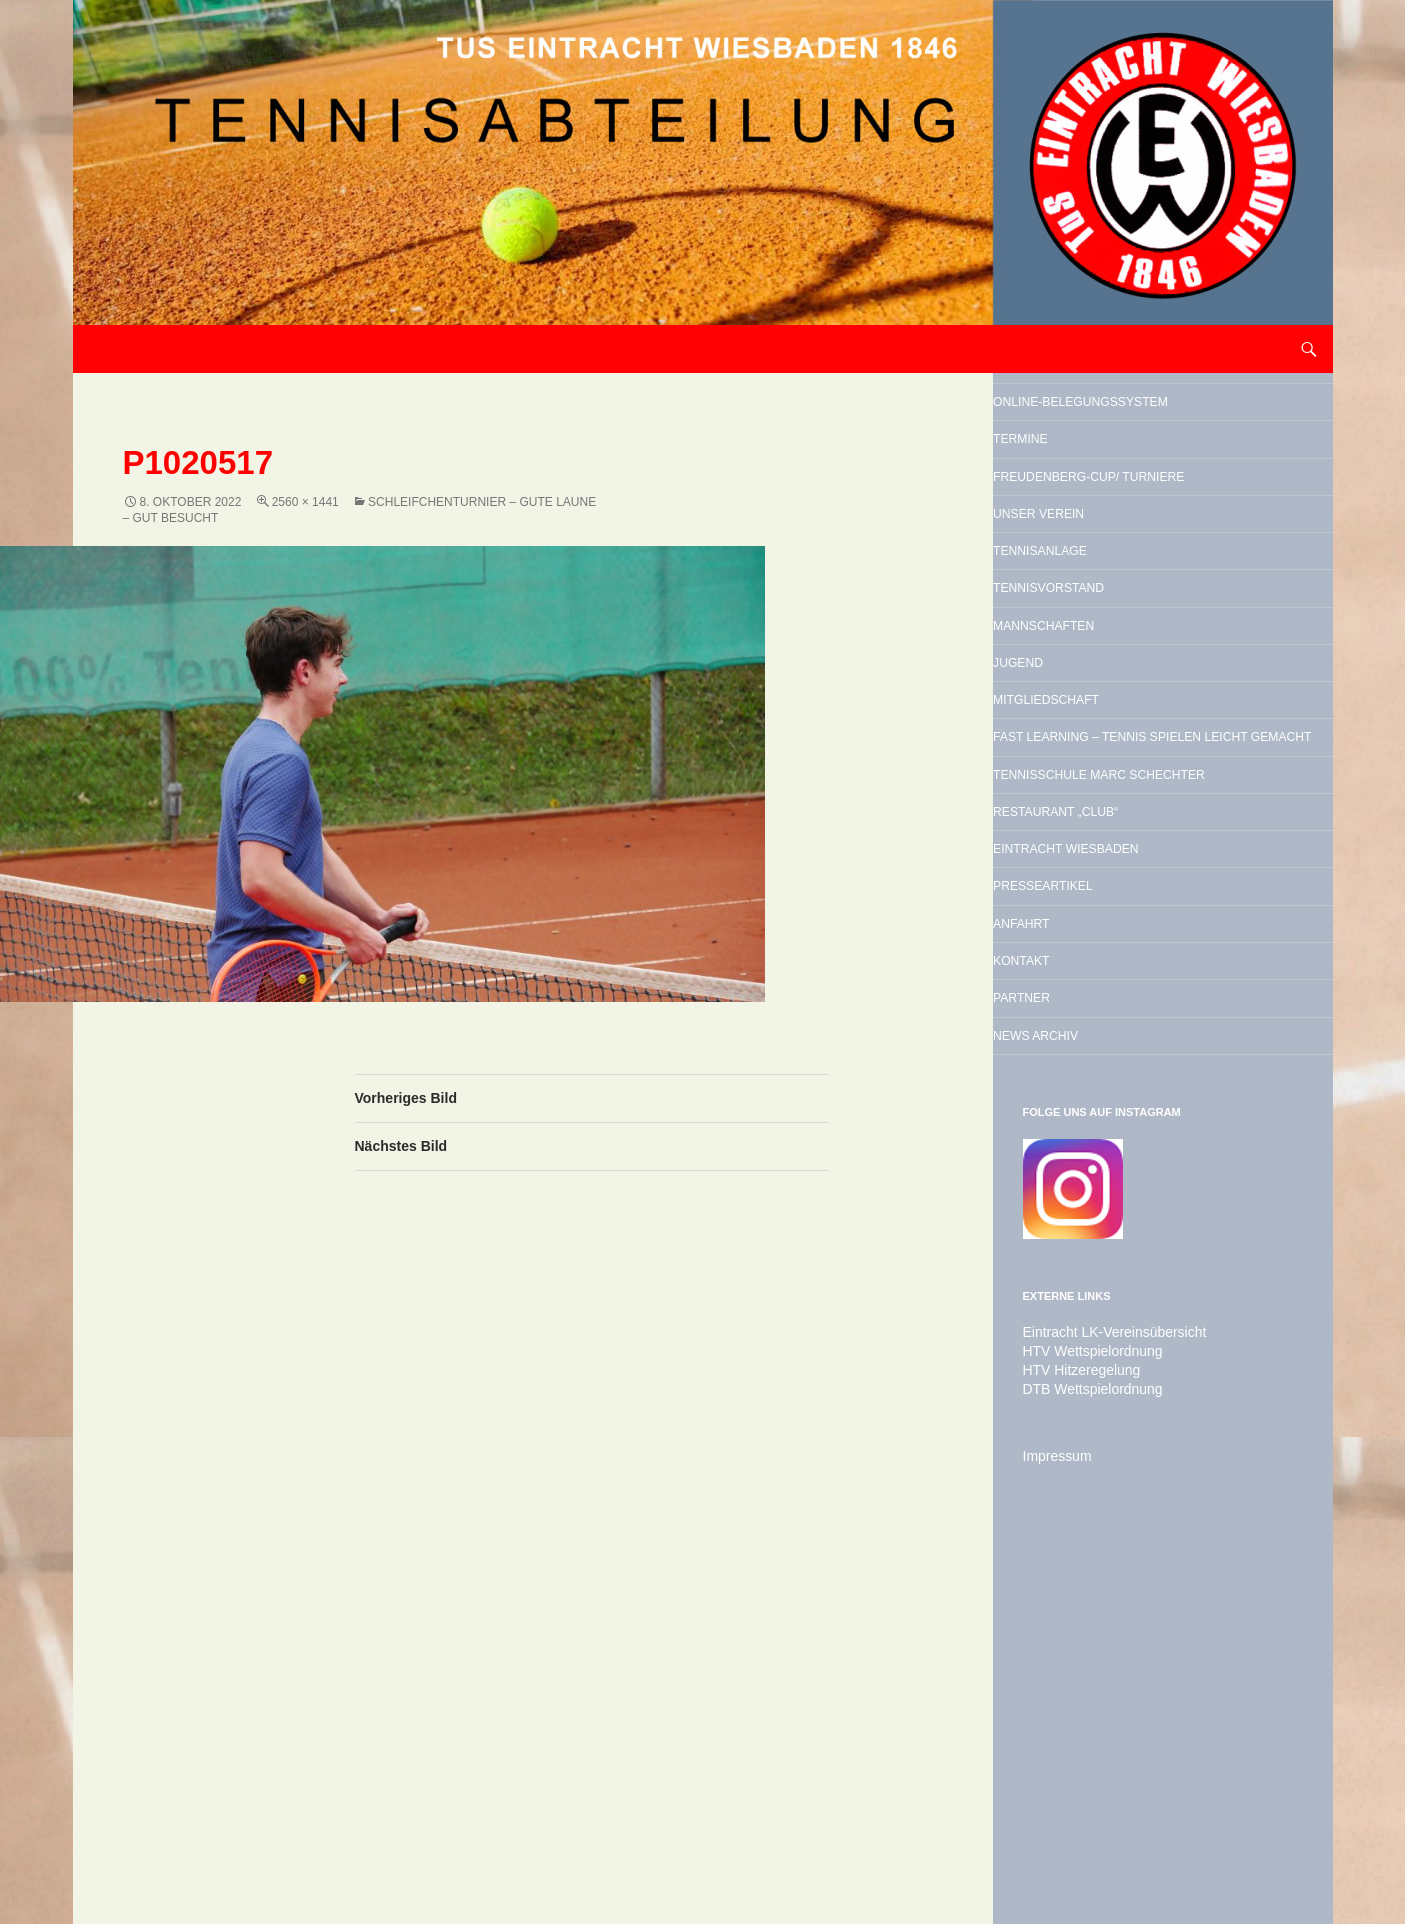 The width and height of the screenshot is (1405, 1924). What do you see at coordinates (1102, 1699) in the screenshot?
I see `Eintracht LK-Vereinsübersicht` at bounding box center [1102, 1699].